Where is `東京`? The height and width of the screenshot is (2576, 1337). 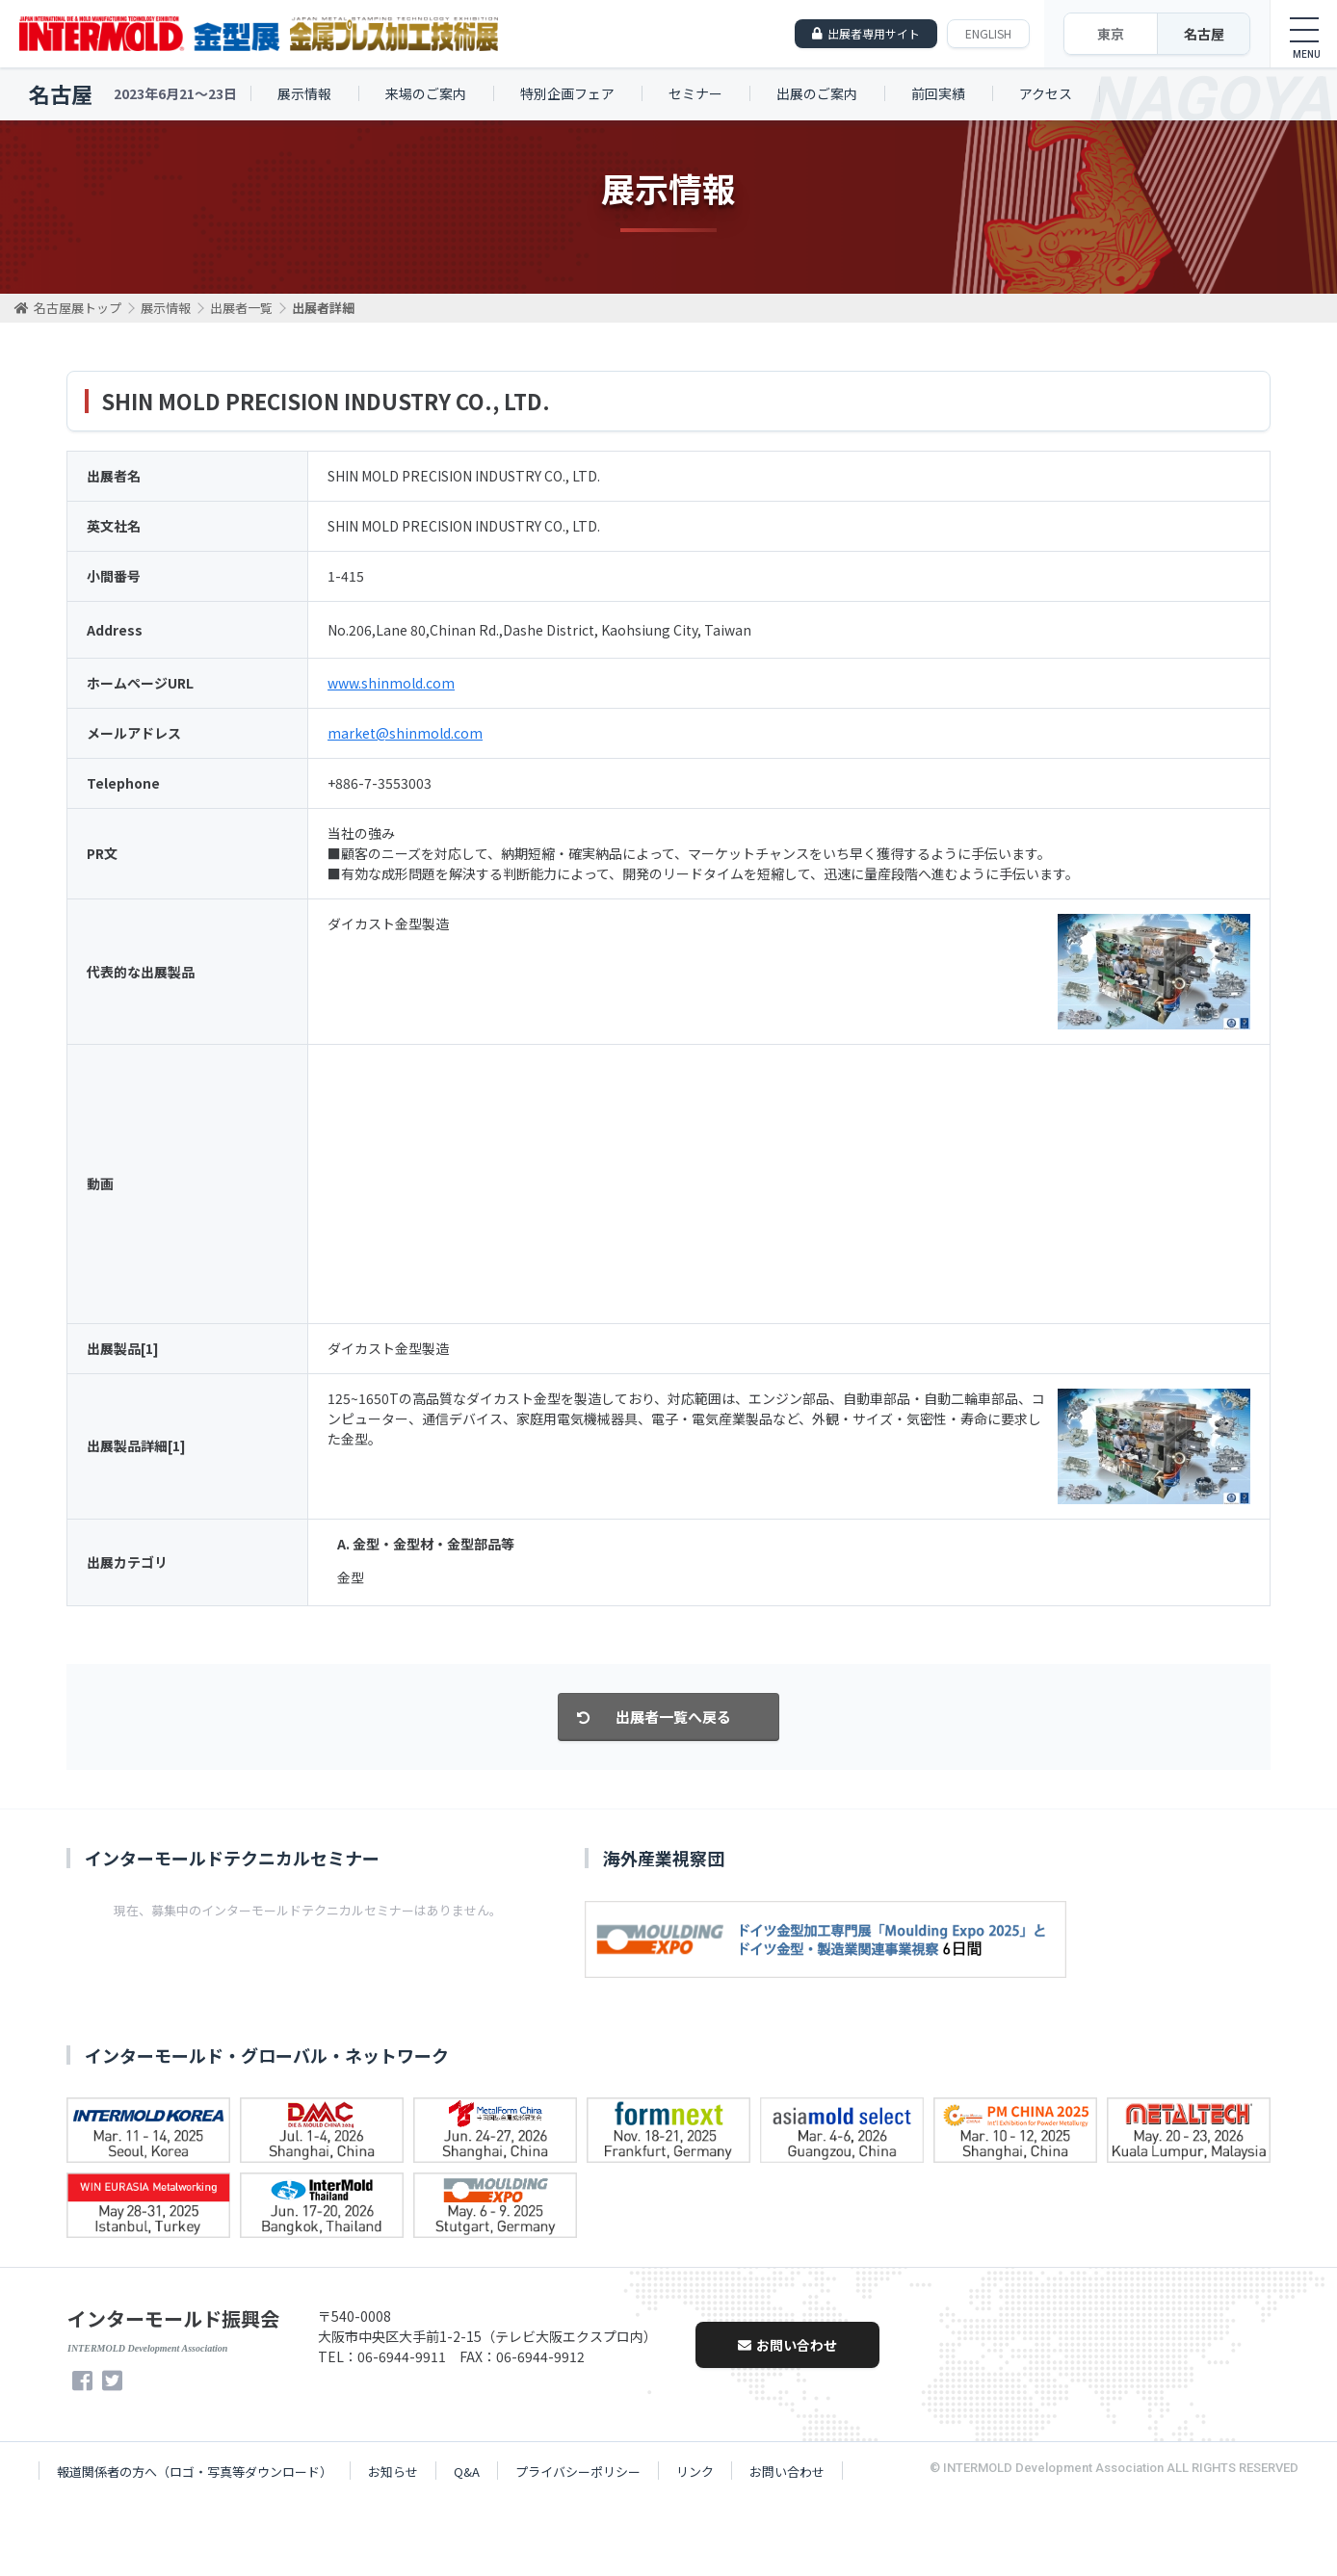
東京 is located at coordinates (1110, 33).